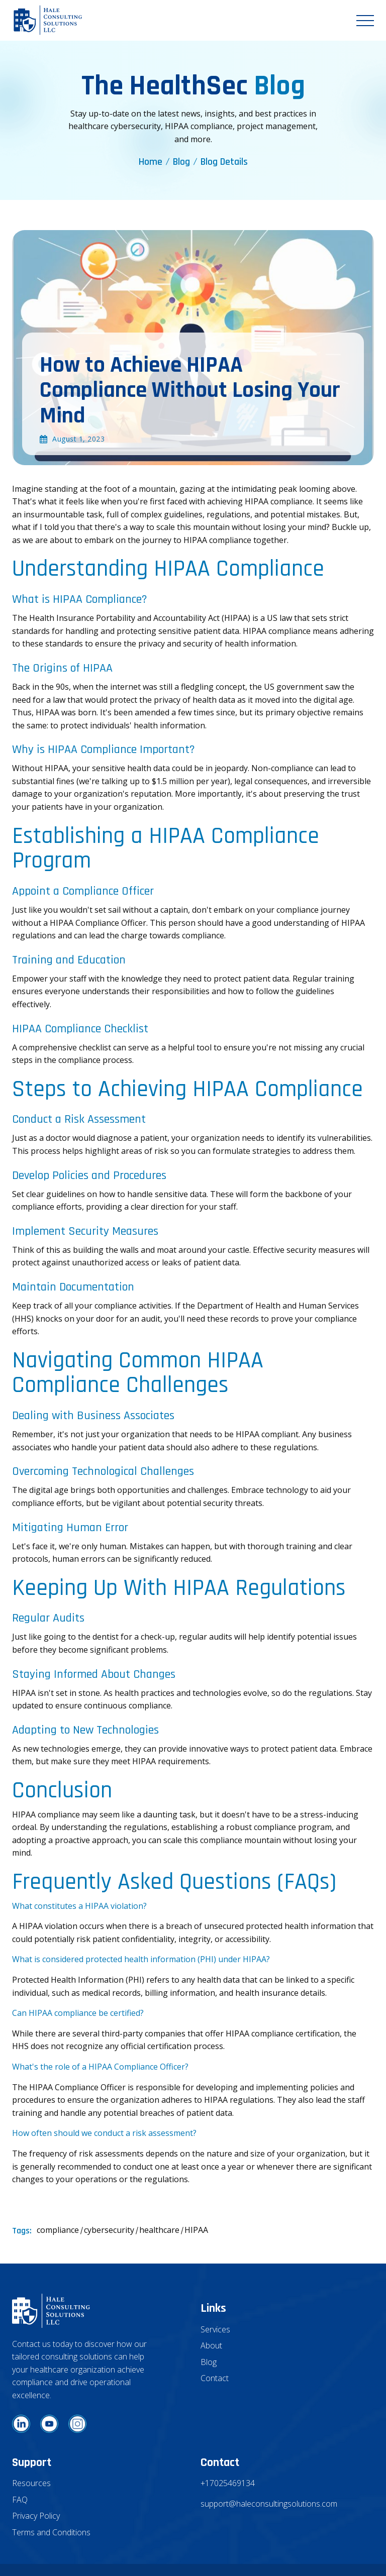 Image resolution: width=386 pixels, height=2576 pixels. I want to click on Home, so click(150, 161).